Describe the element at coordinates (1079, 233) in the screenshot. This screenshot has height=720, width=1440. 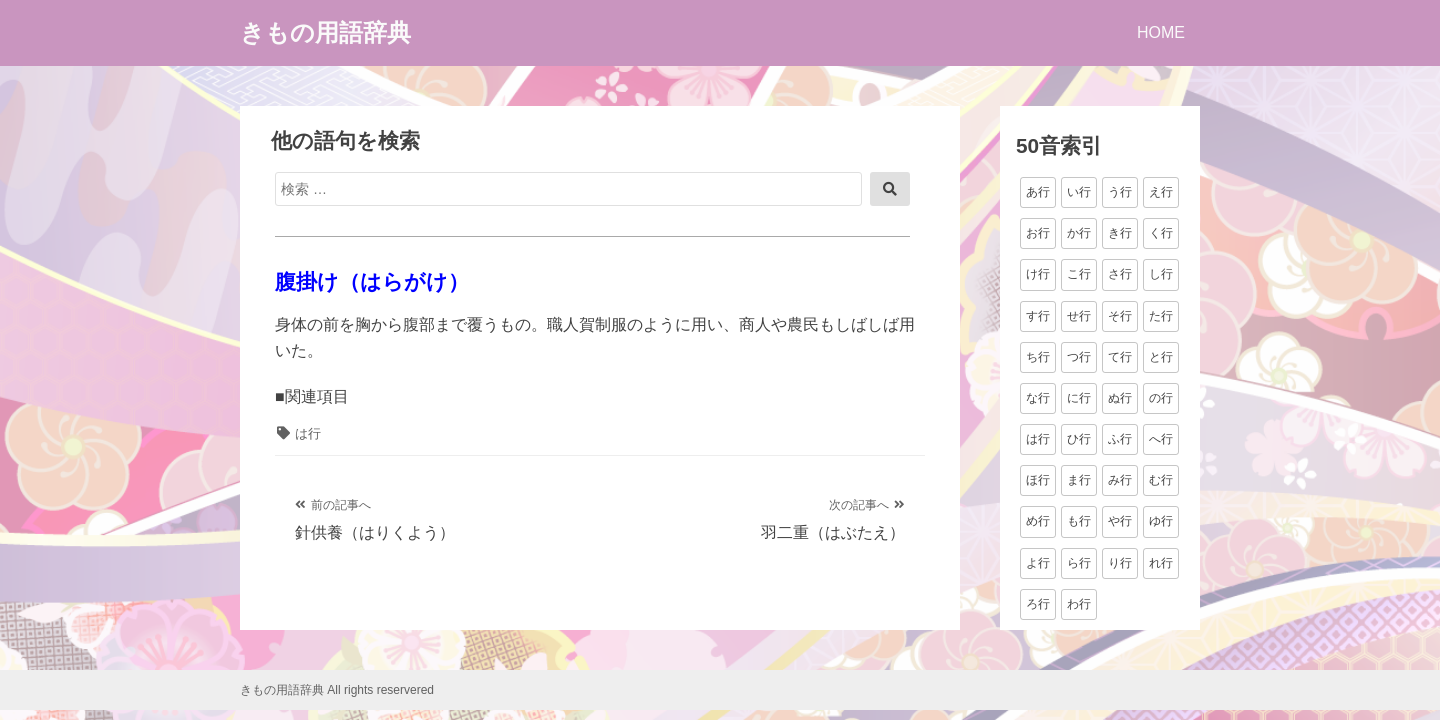
I see `か行` at that location.